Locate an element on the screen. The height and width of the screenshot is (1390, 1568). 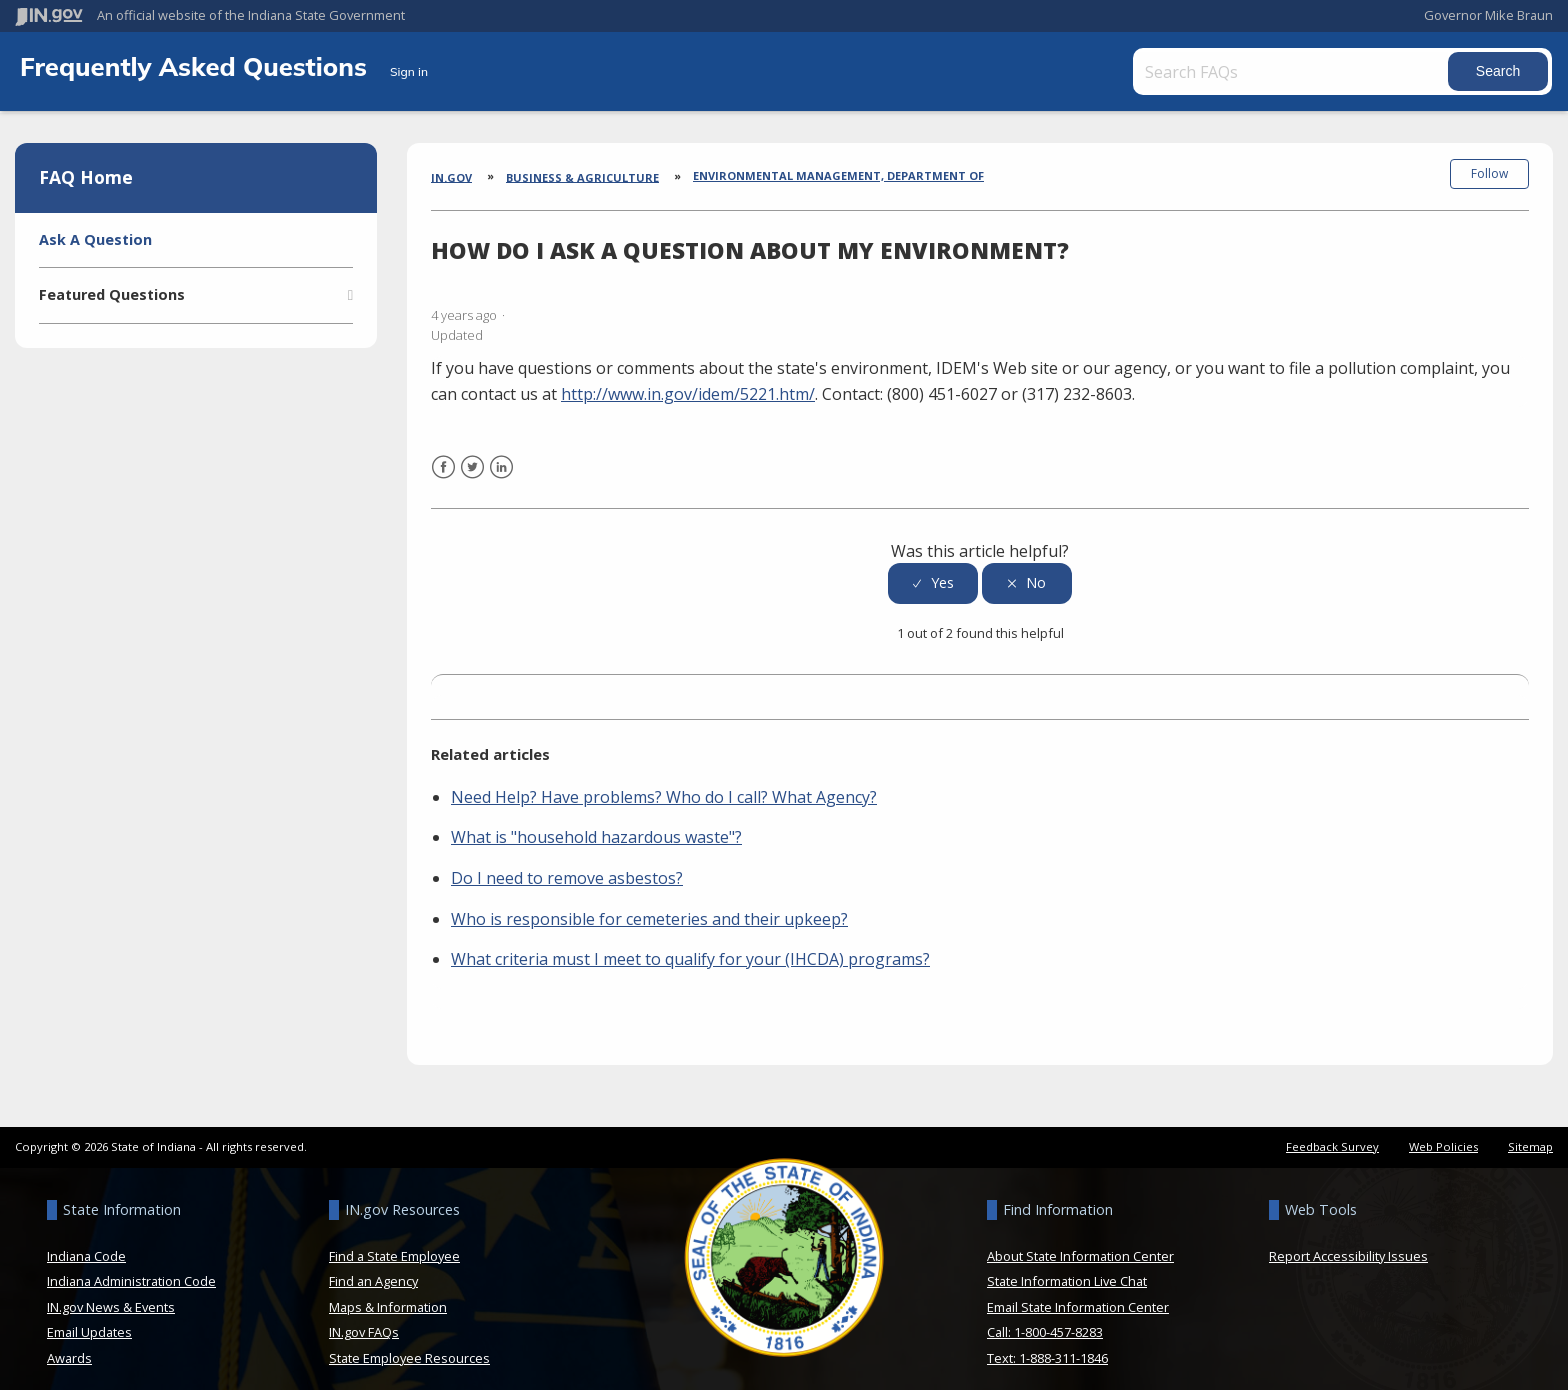
State Information Live Chat is located at coordinates (1067, 1267).